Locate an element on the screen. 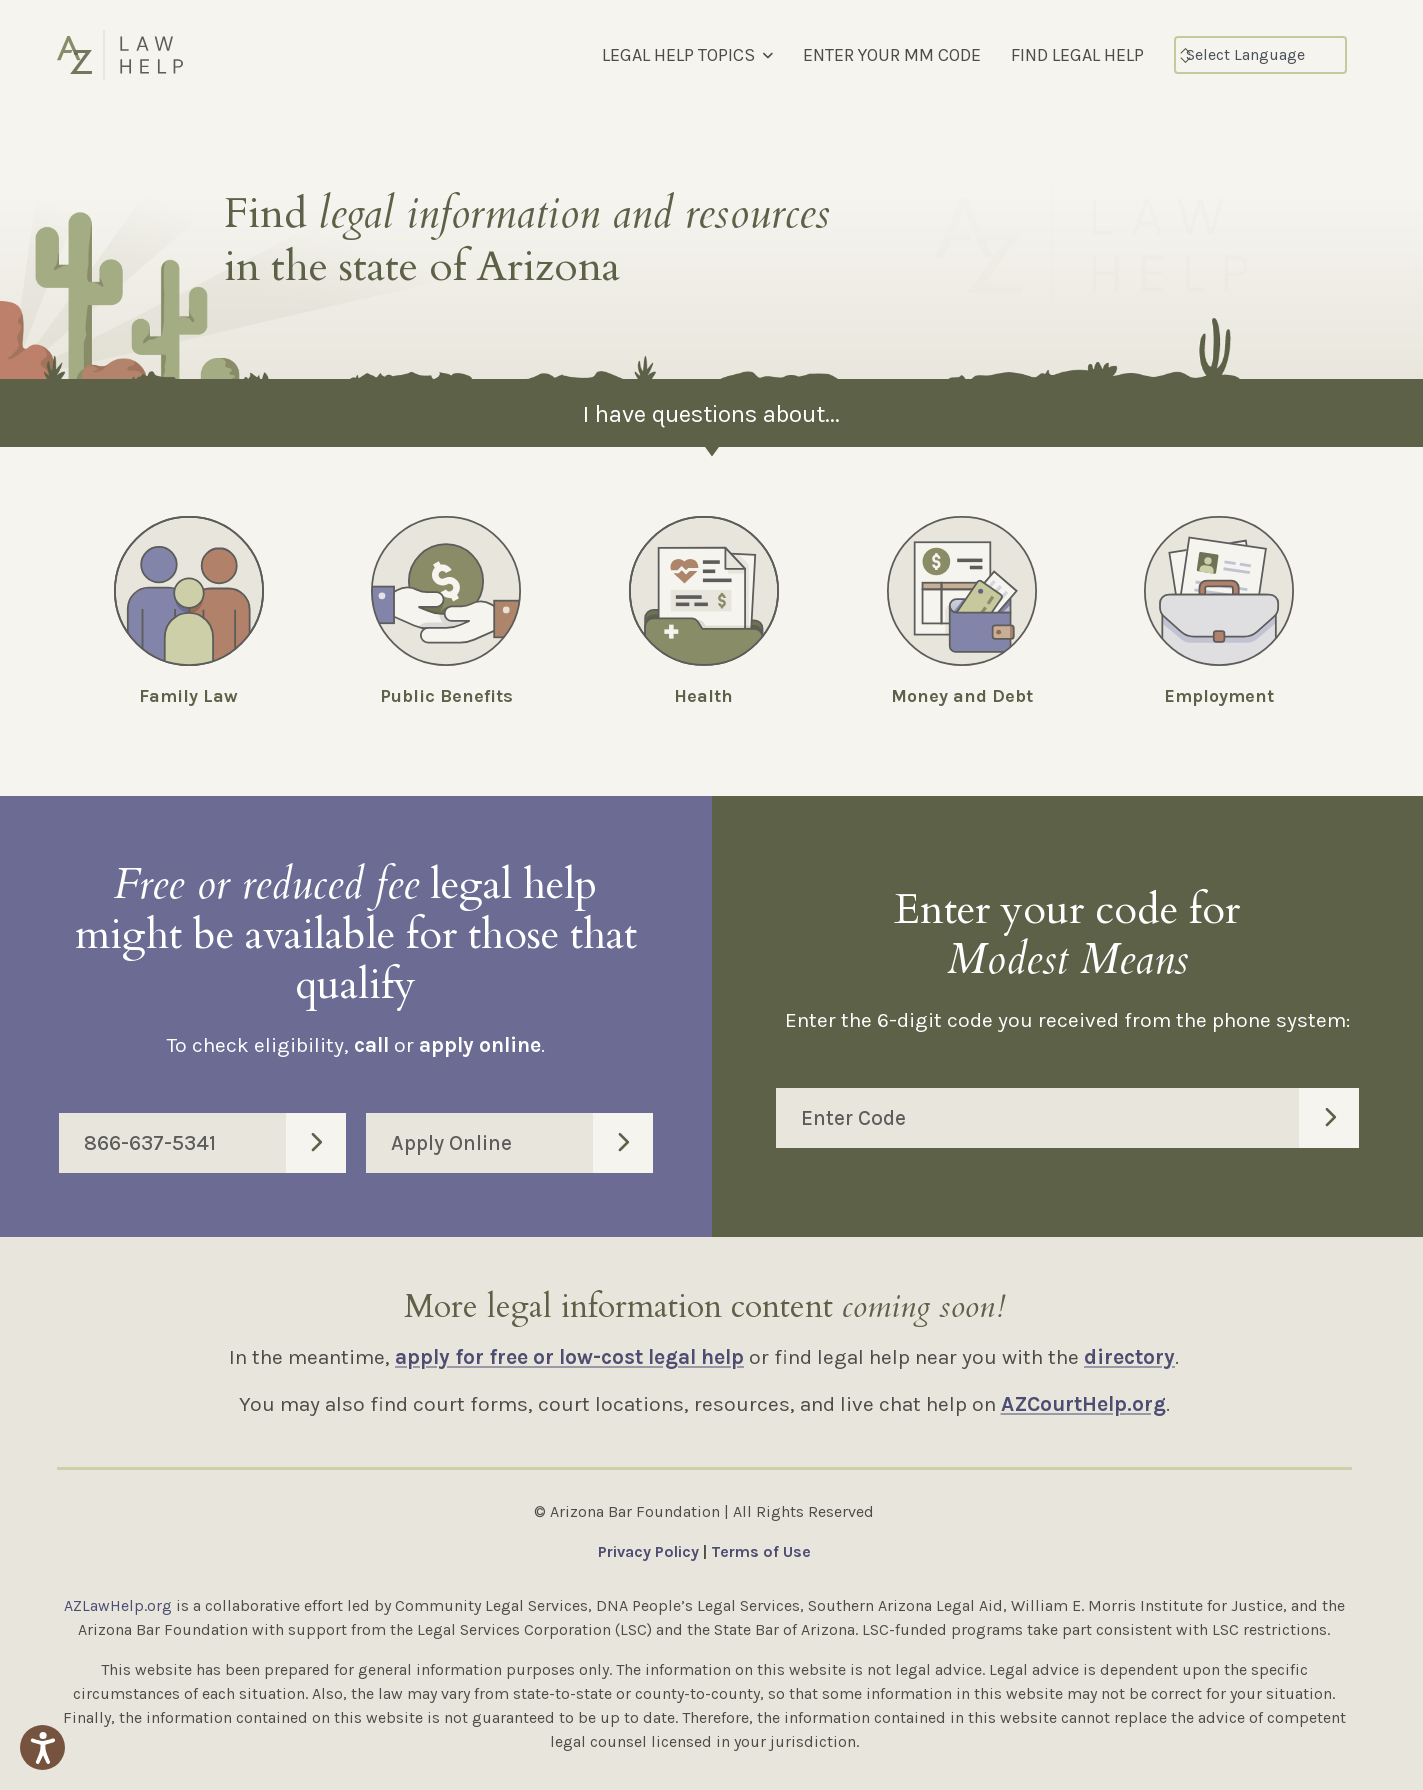 This screenshot has height=1790, width=1423. Apply Online is located at coordinates (522, 1143).